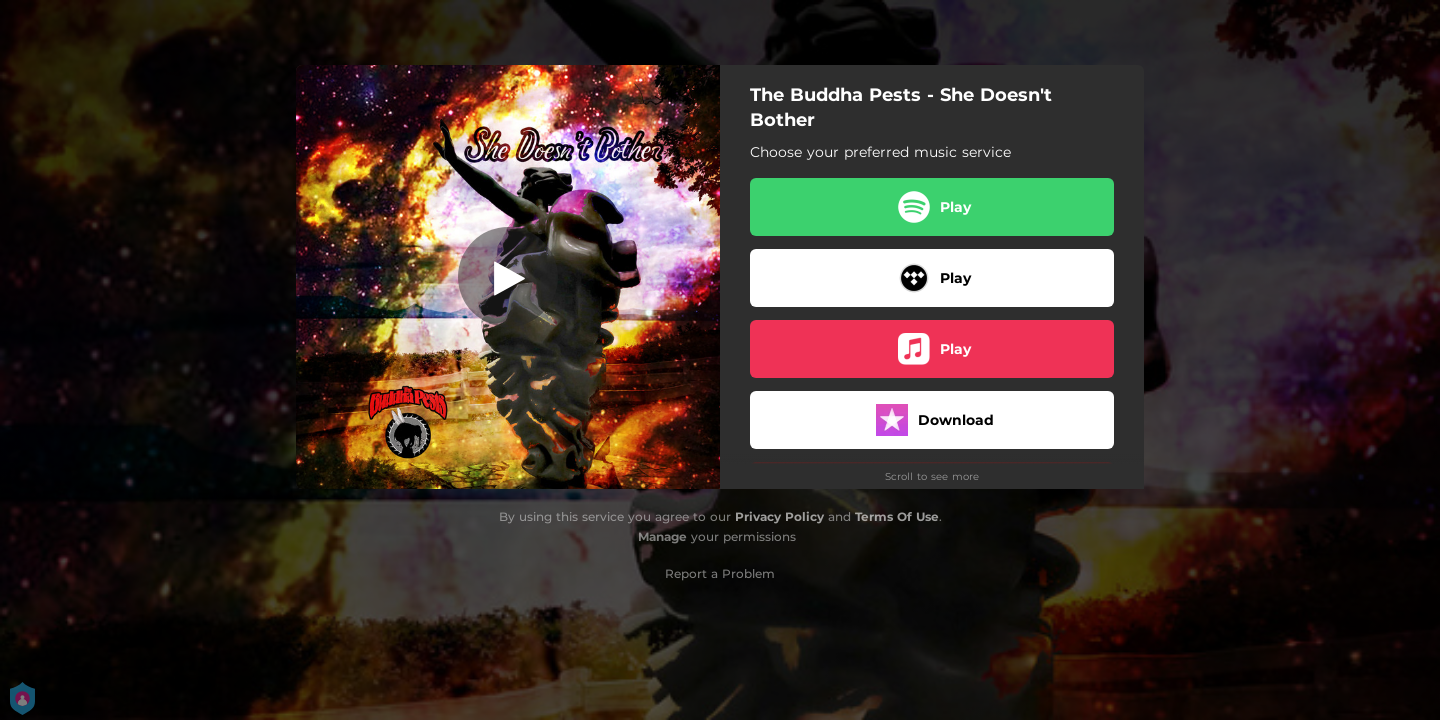  I want to click on Manage, so click(662, 536).